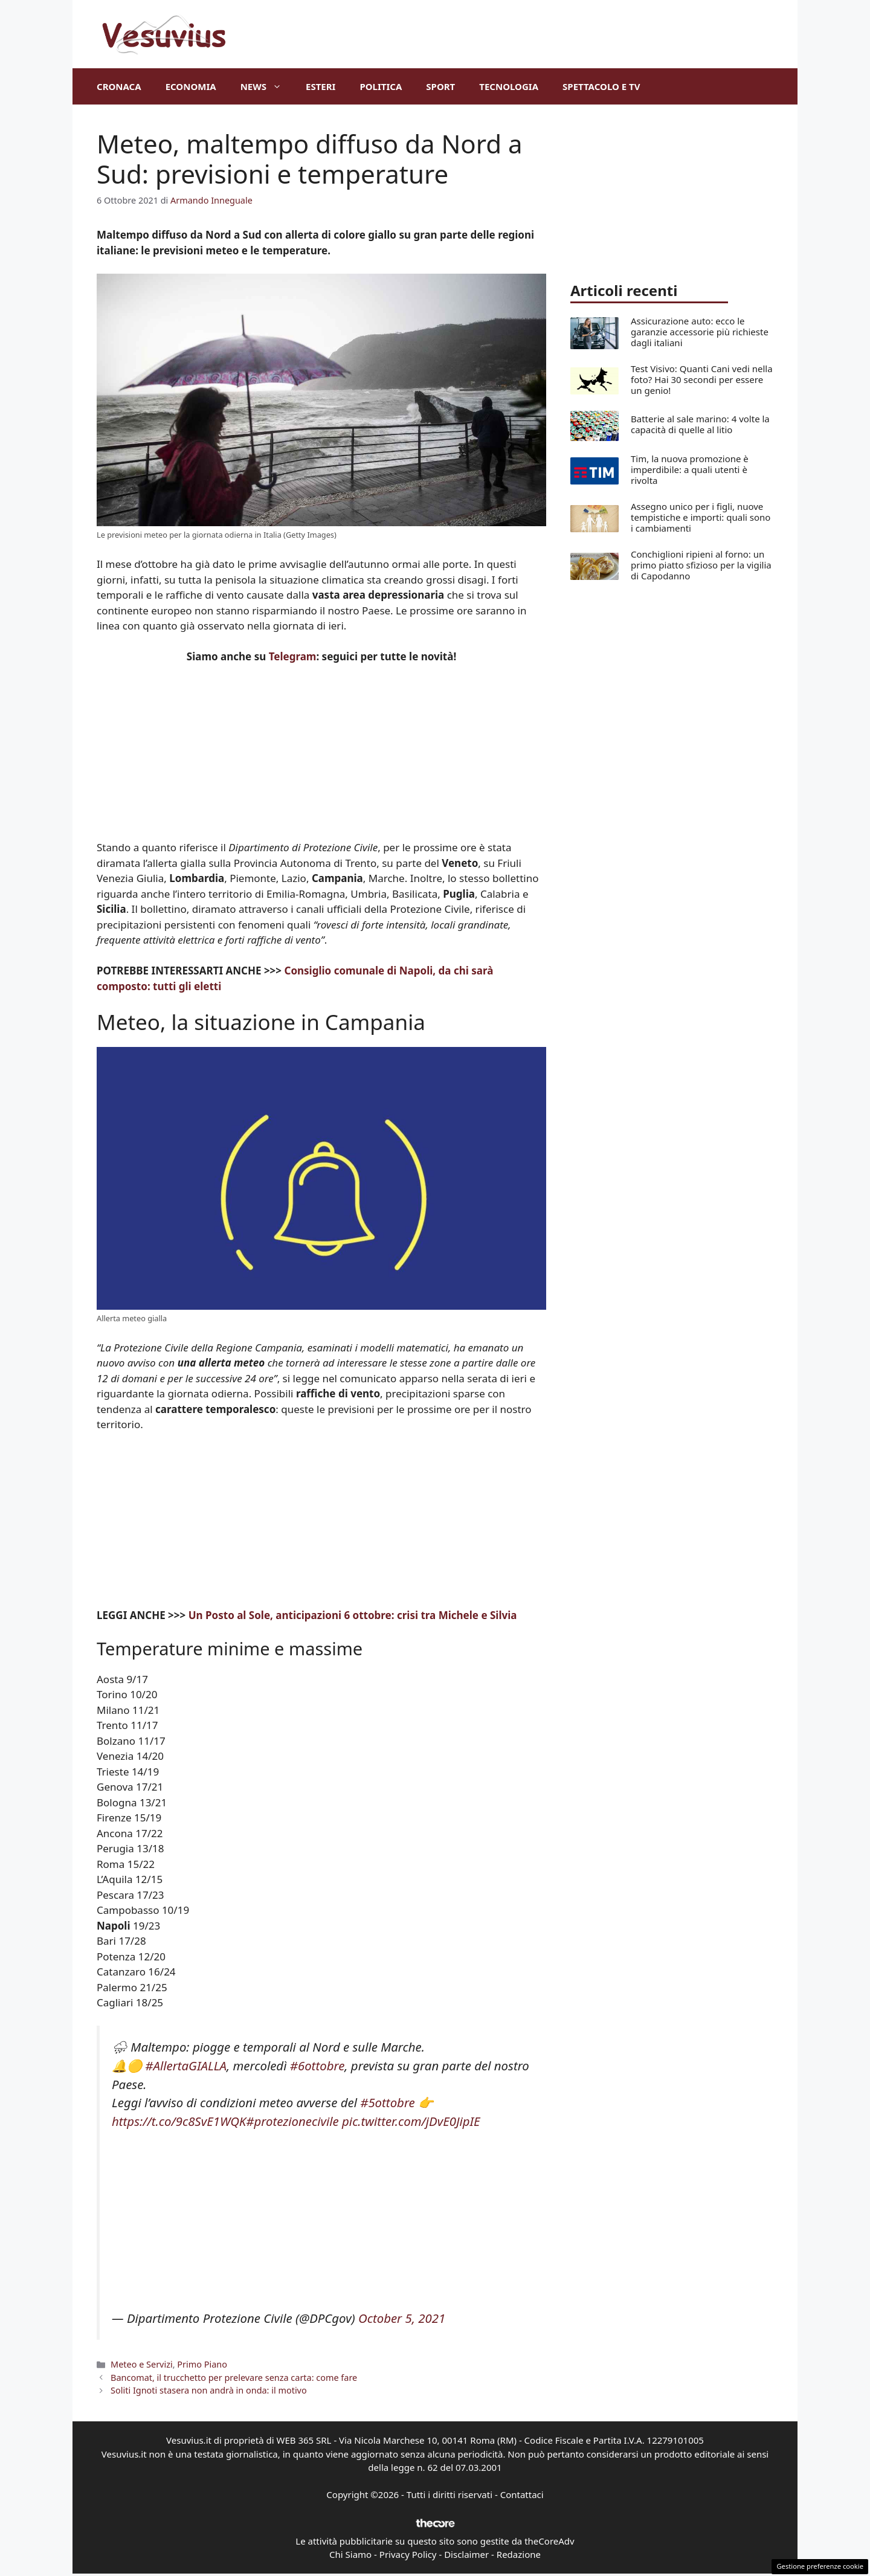 The width and height of the screenshot is (870, 2576). I want to click on October 5, 2021, so click(401, 2318).